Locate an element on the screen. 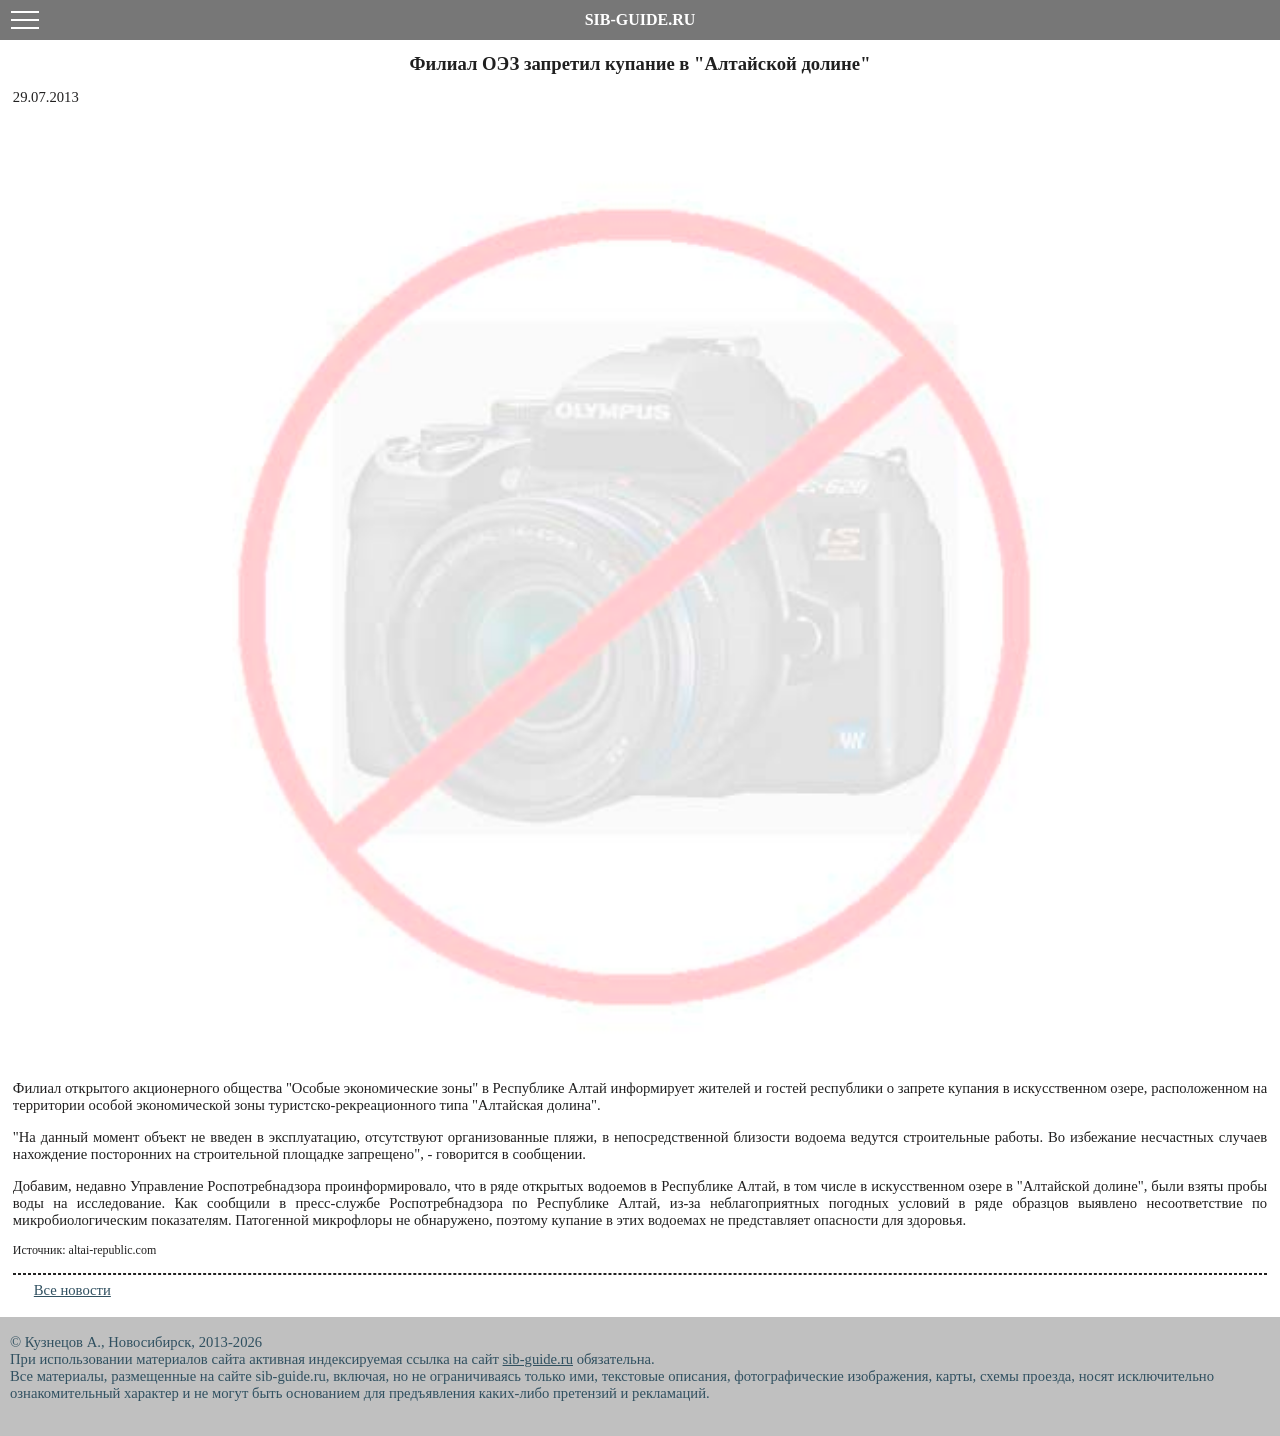 This screenshot has height=1436, width=1280. sib-guide.ru is located at coordinates (538, 1359).